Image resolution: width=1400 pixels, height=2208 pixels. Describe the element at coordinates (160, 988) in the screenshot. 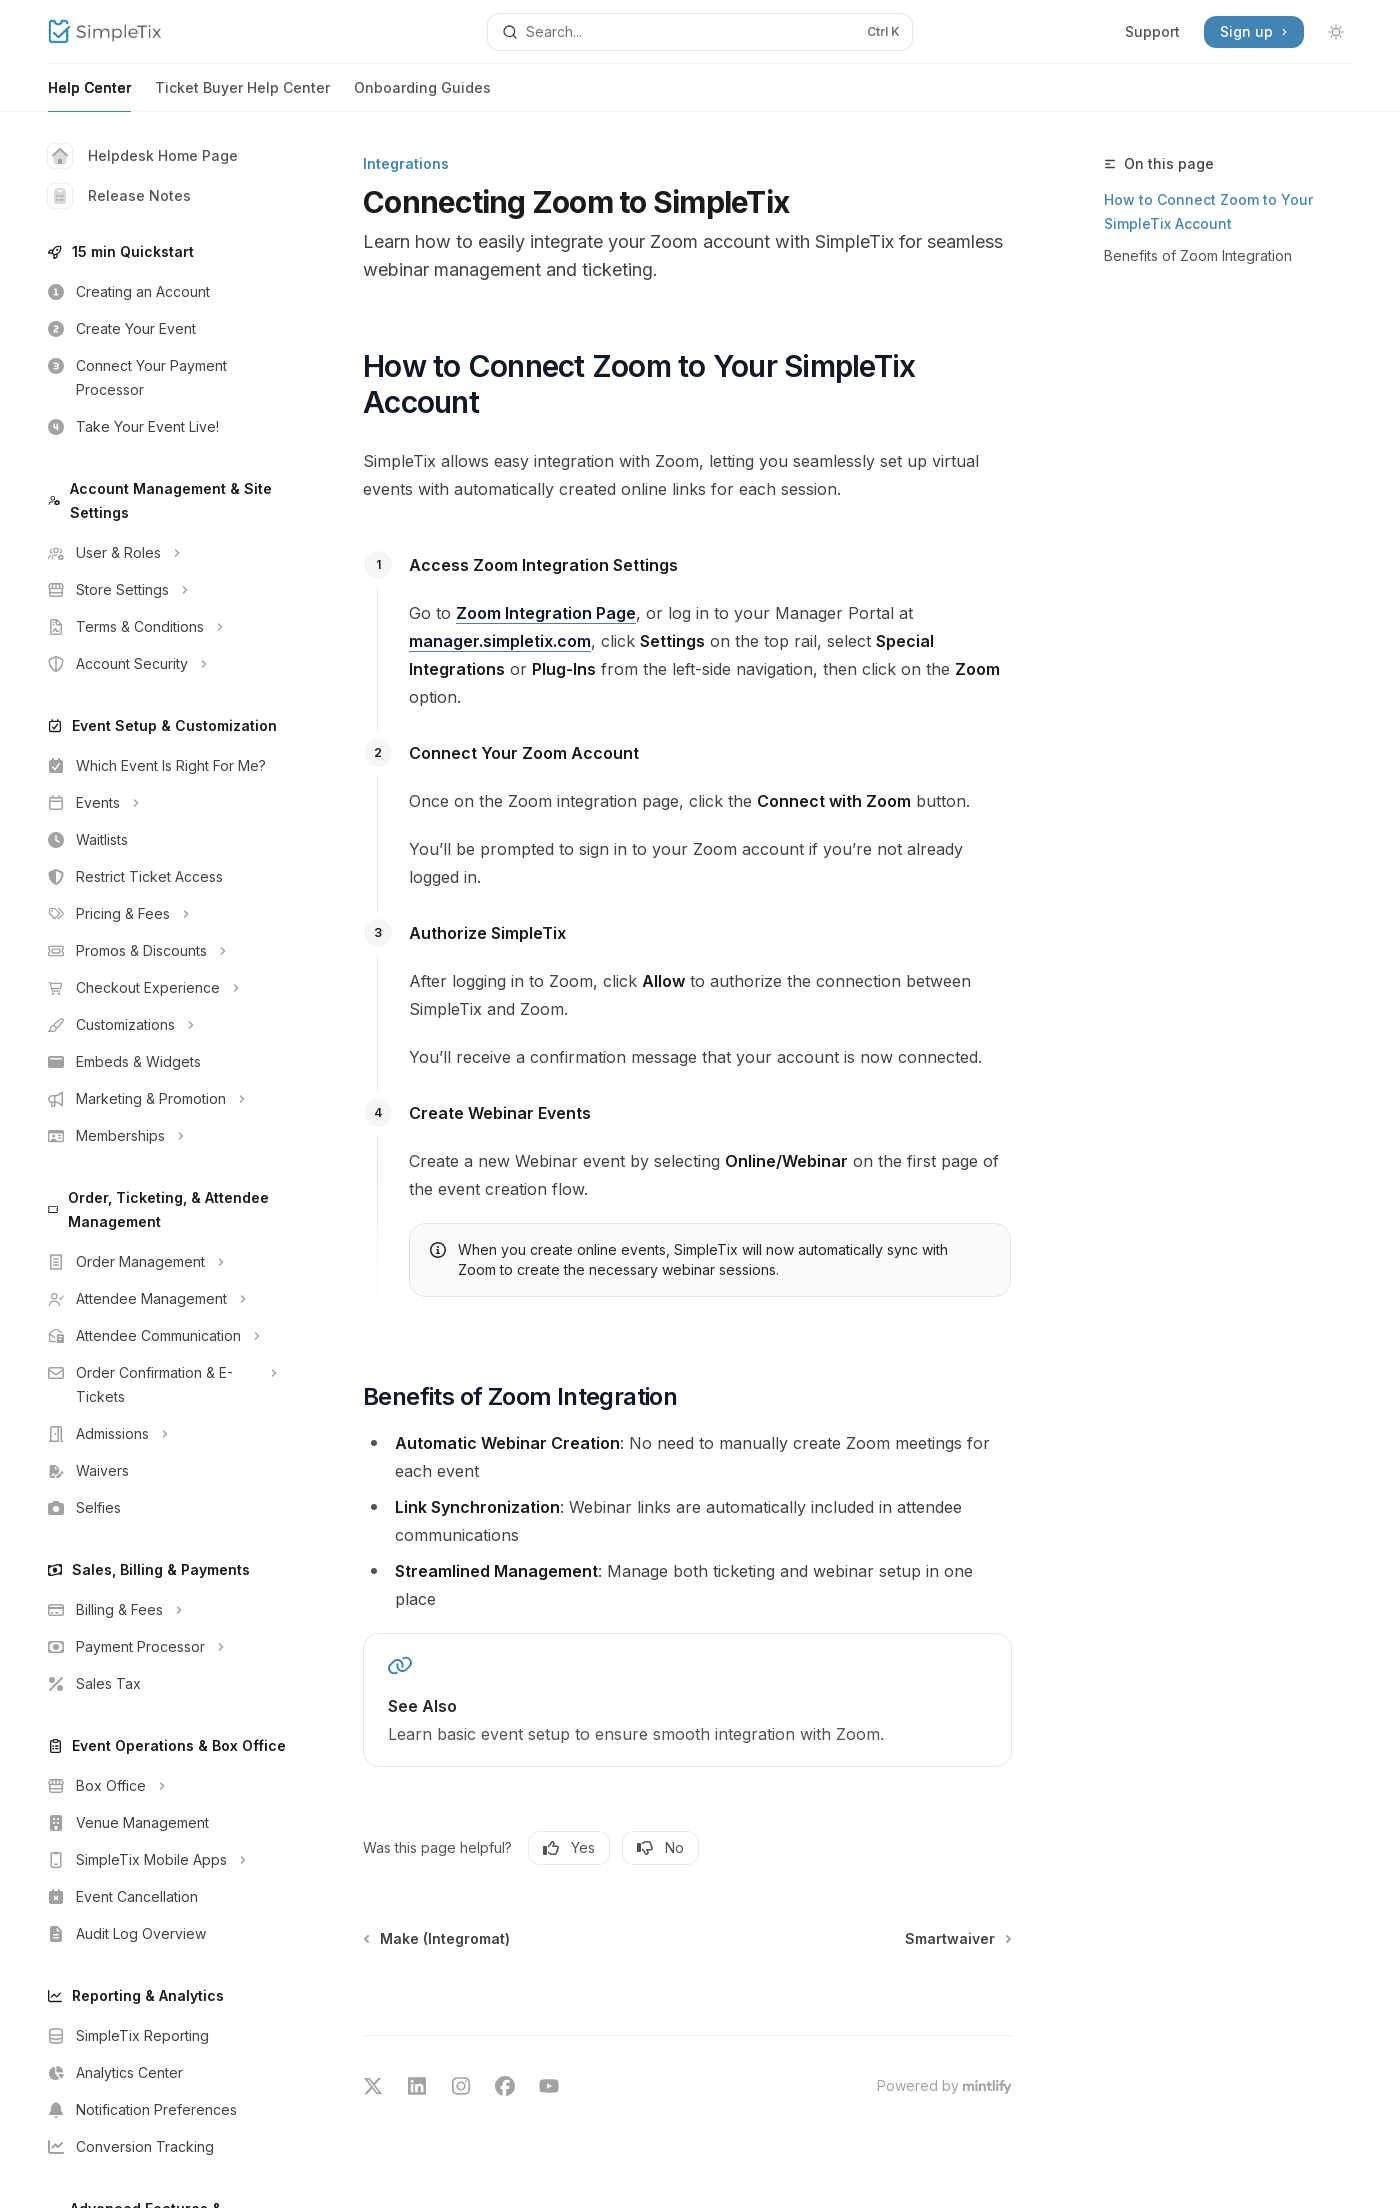

I see `[Toggle Checkout Experience section]` at that location.